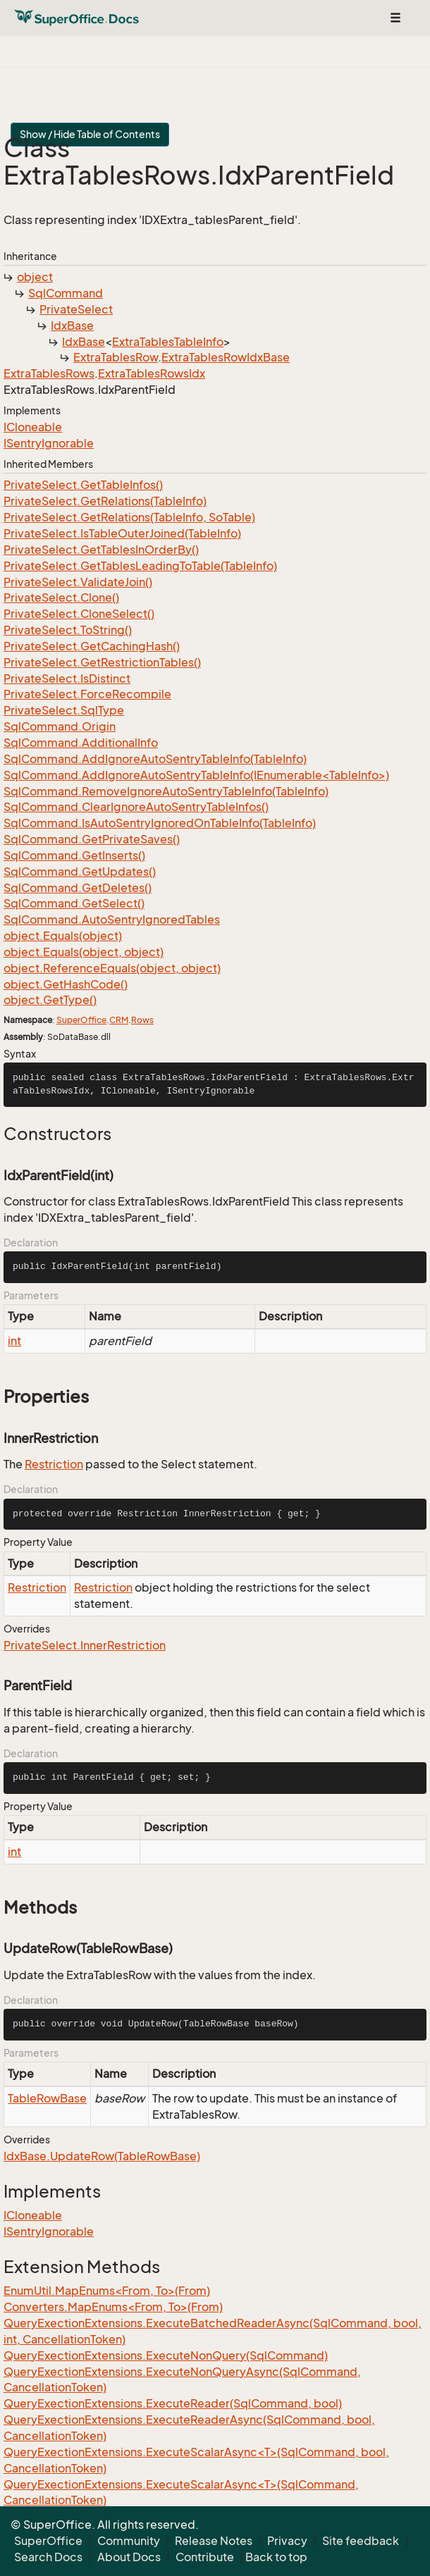  Describe the element at coordinates (60, 726) in the screenshot. I see `SqlCommand.Origin` at that location.